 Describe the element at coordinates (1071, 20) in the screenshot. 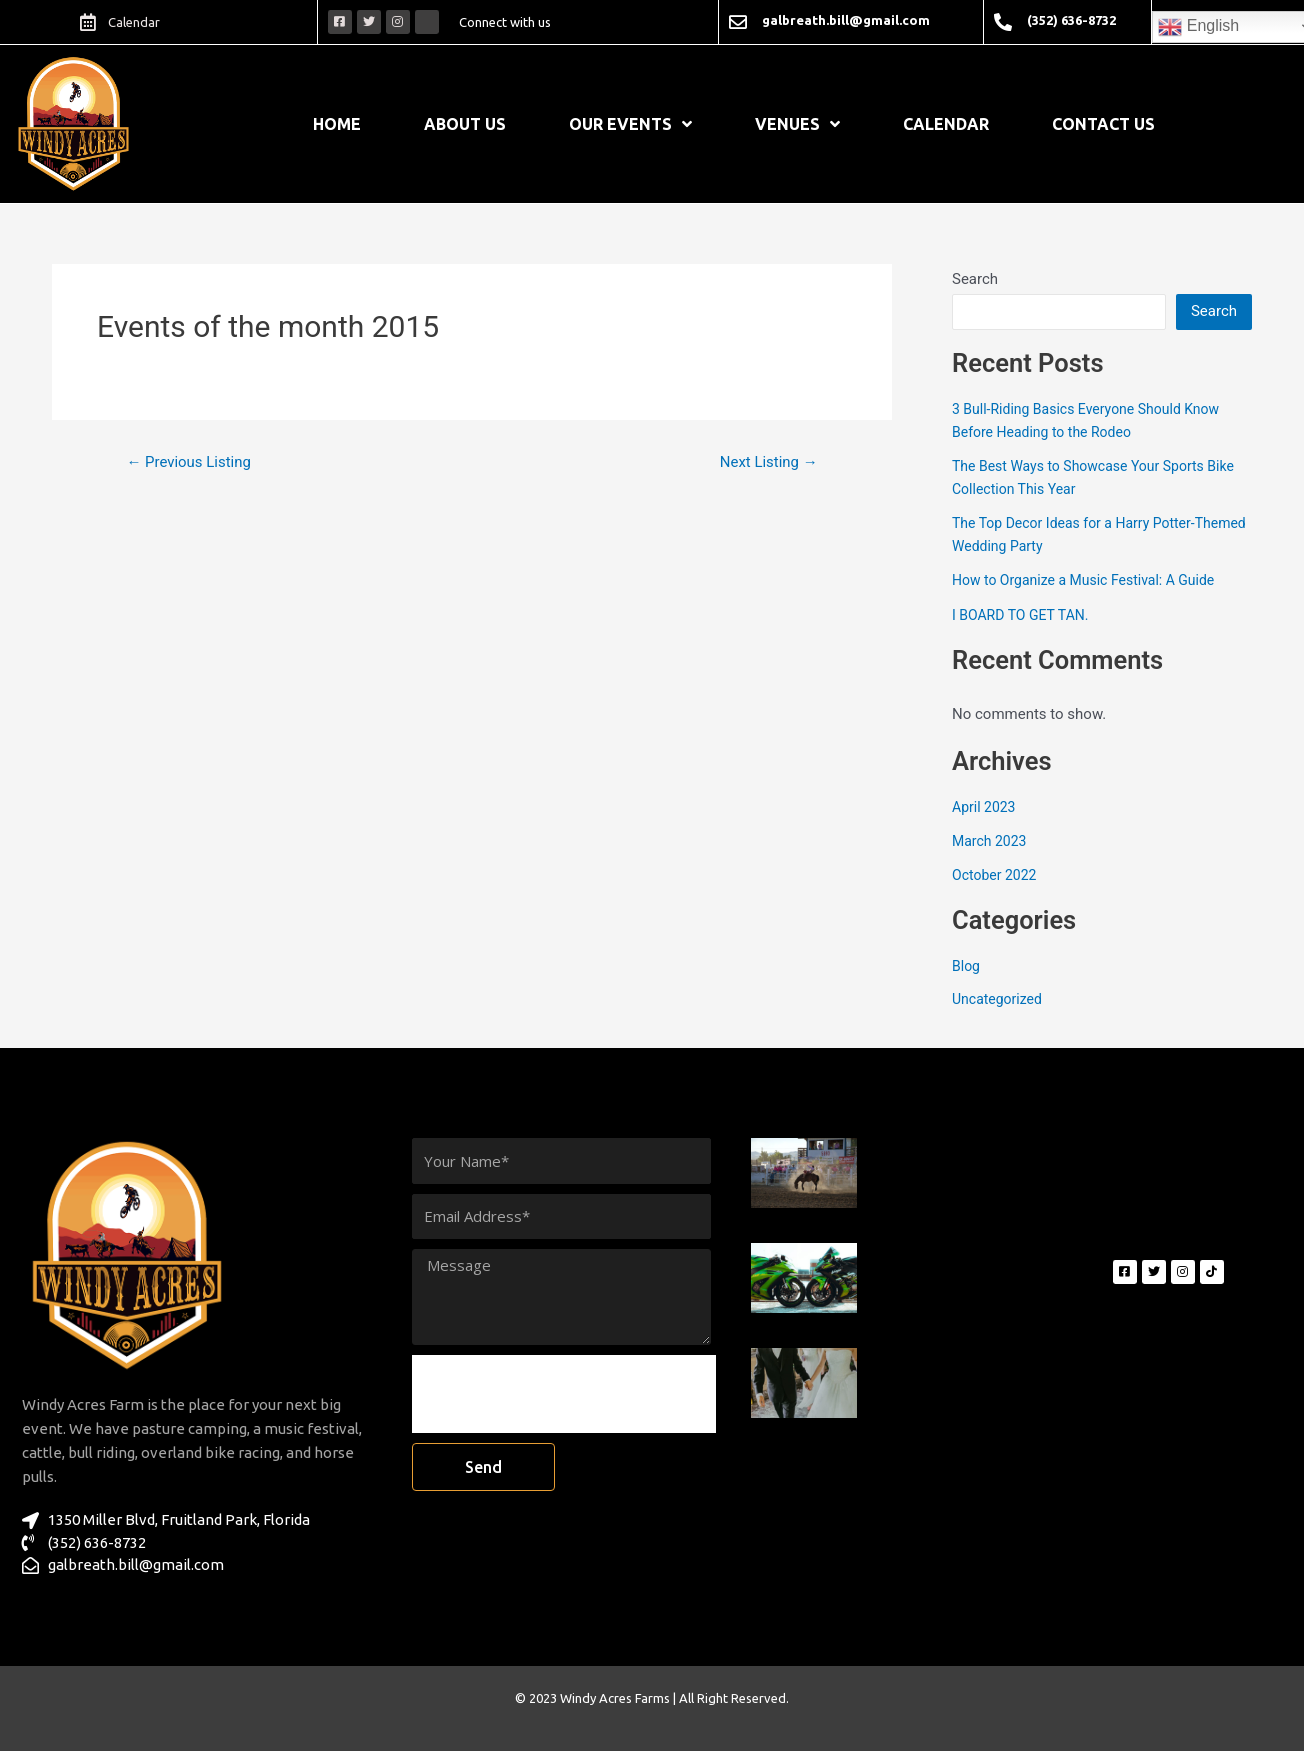

I see `(352) 636-8732` at that location.